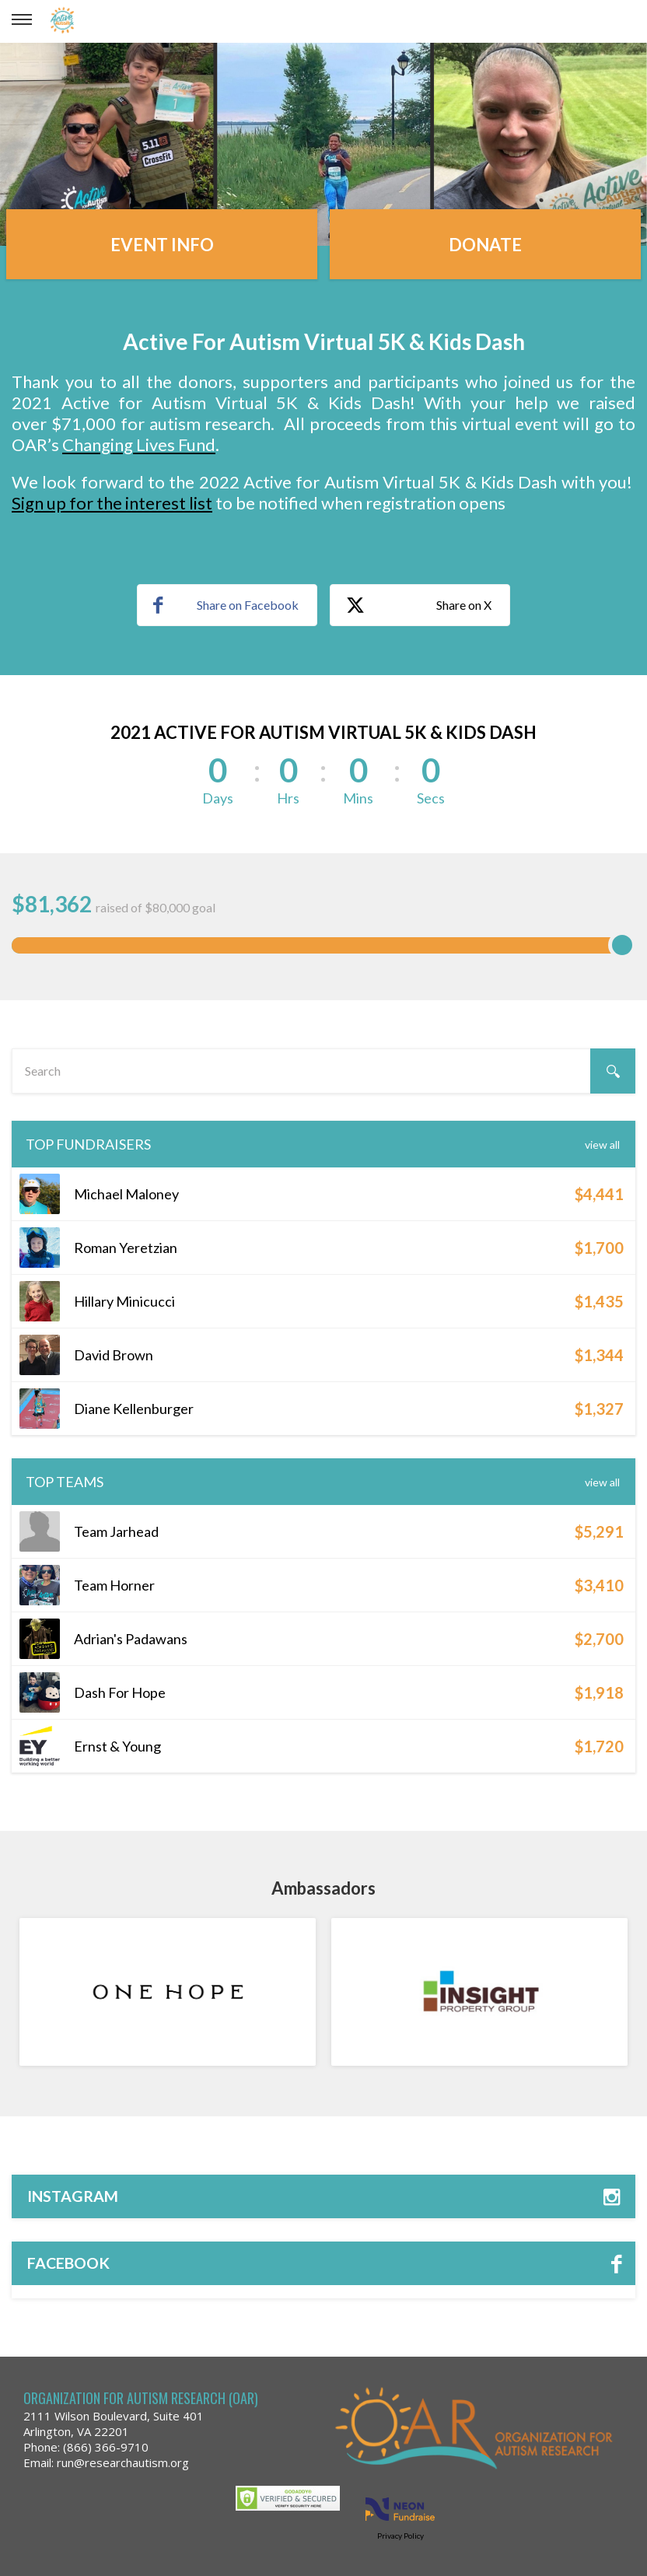 The height and width of the screenshot is (2576, 647). What do you see at coordinates (226, 605) in the screenshot?
I see `Share on Facebook` at bounding box center [226, 605].